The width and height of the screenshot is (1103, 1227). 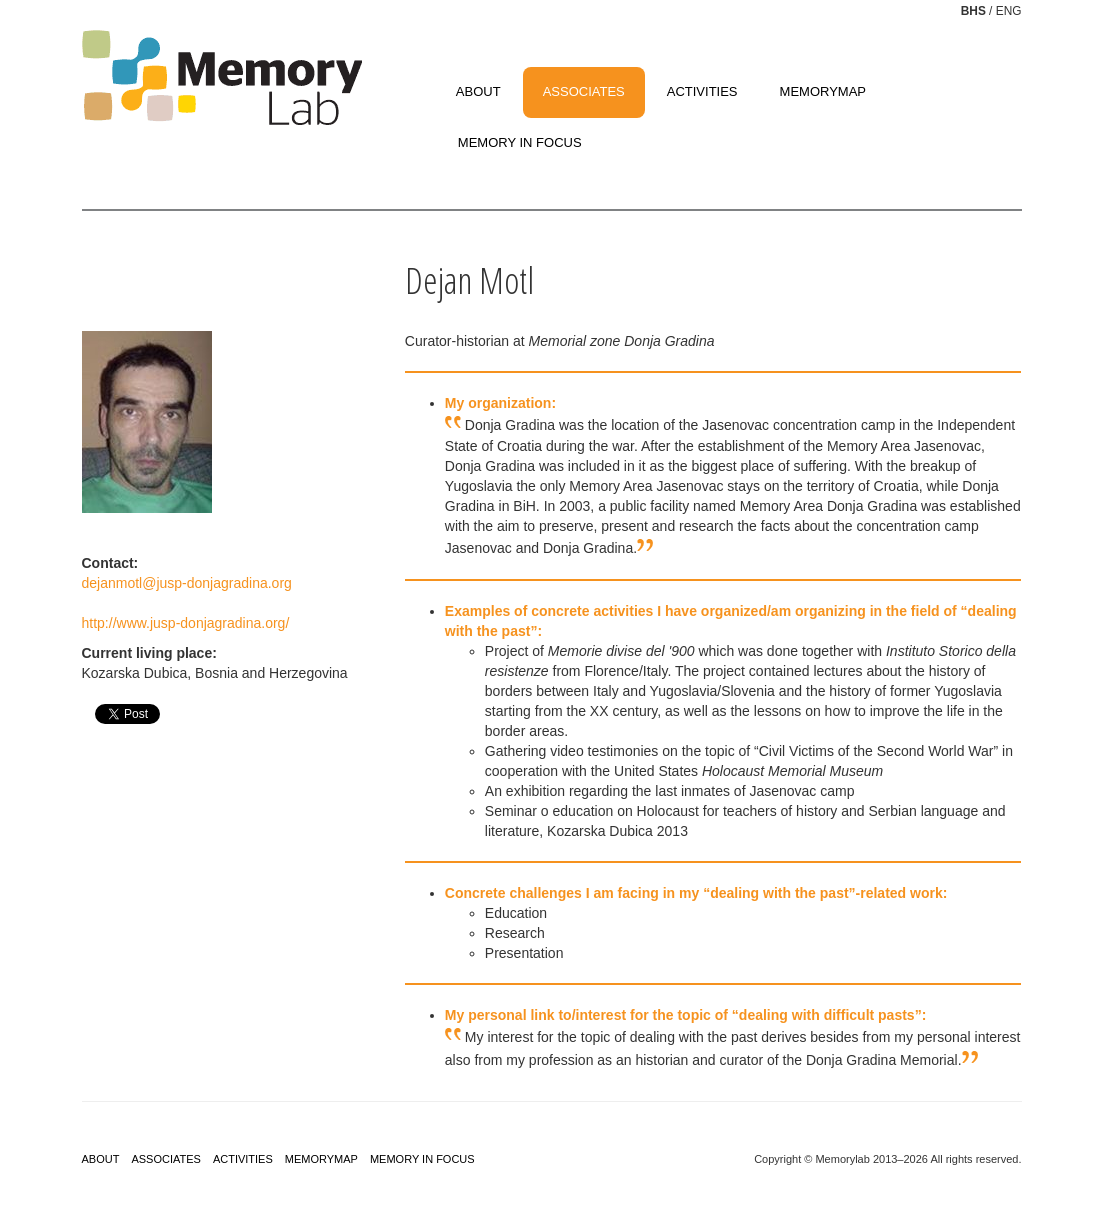 I want to click on MEMORYMAP, so click(x=823, y=91).